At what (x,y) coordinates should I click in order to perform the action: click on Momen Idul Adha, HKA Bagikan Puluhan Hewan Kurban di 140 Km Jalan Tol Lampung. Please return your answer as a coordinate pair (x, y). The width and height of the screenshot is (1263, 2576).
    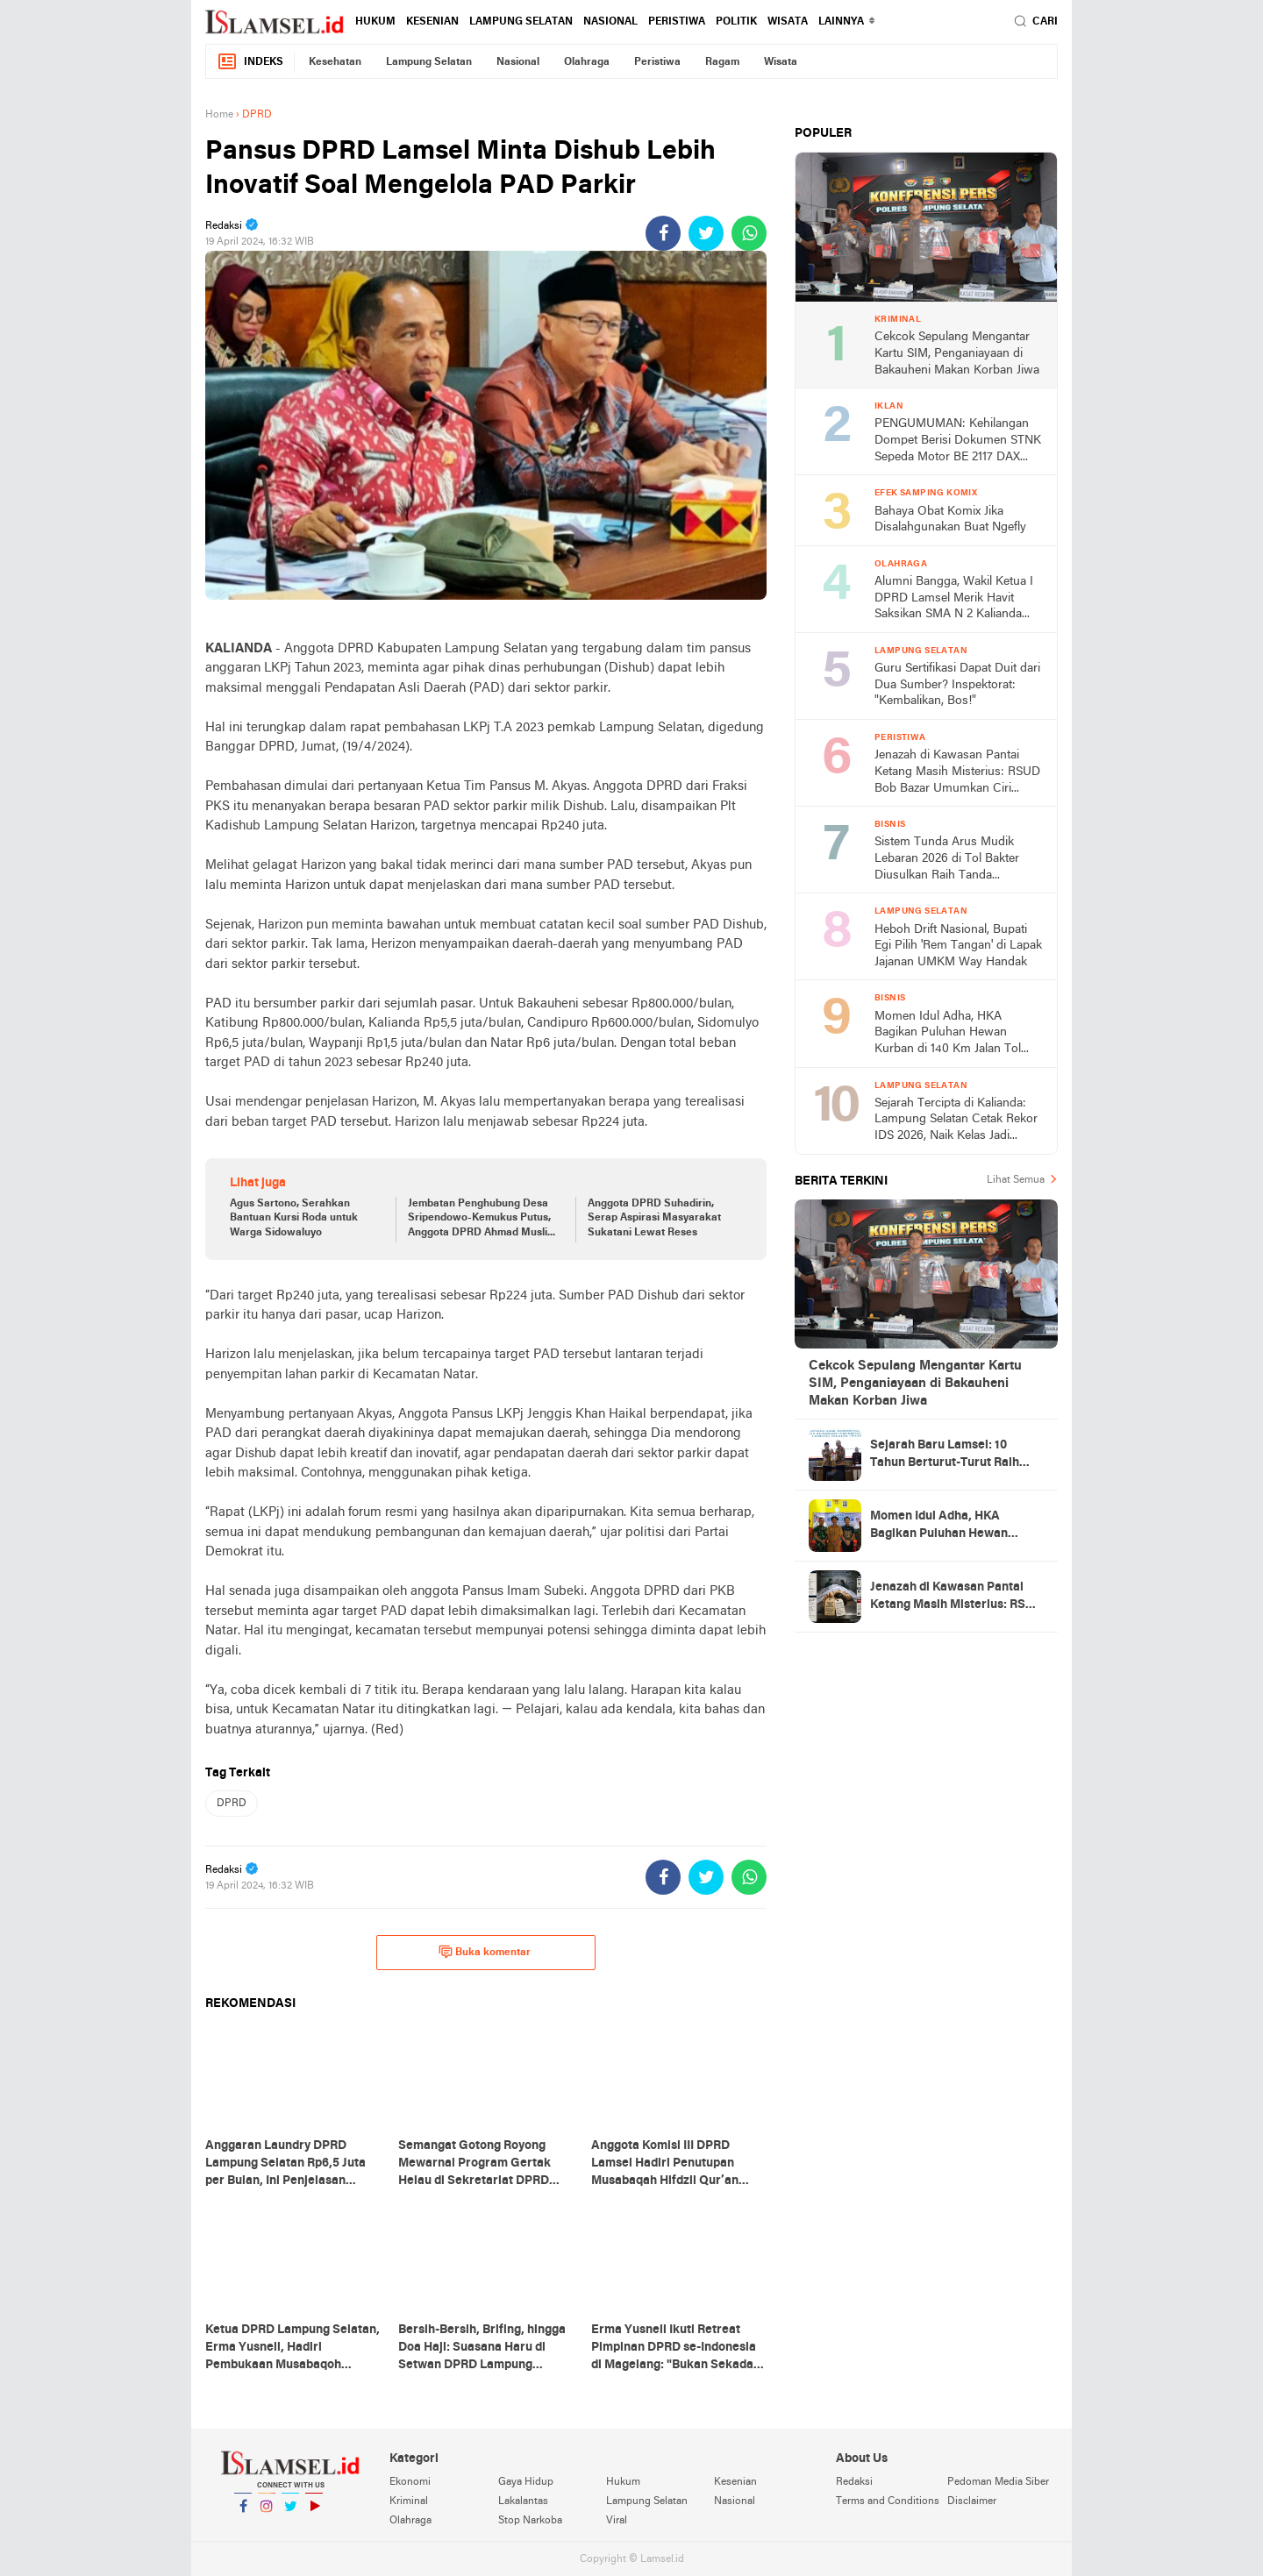
    Looking at the image, I should click on (947, 1034).